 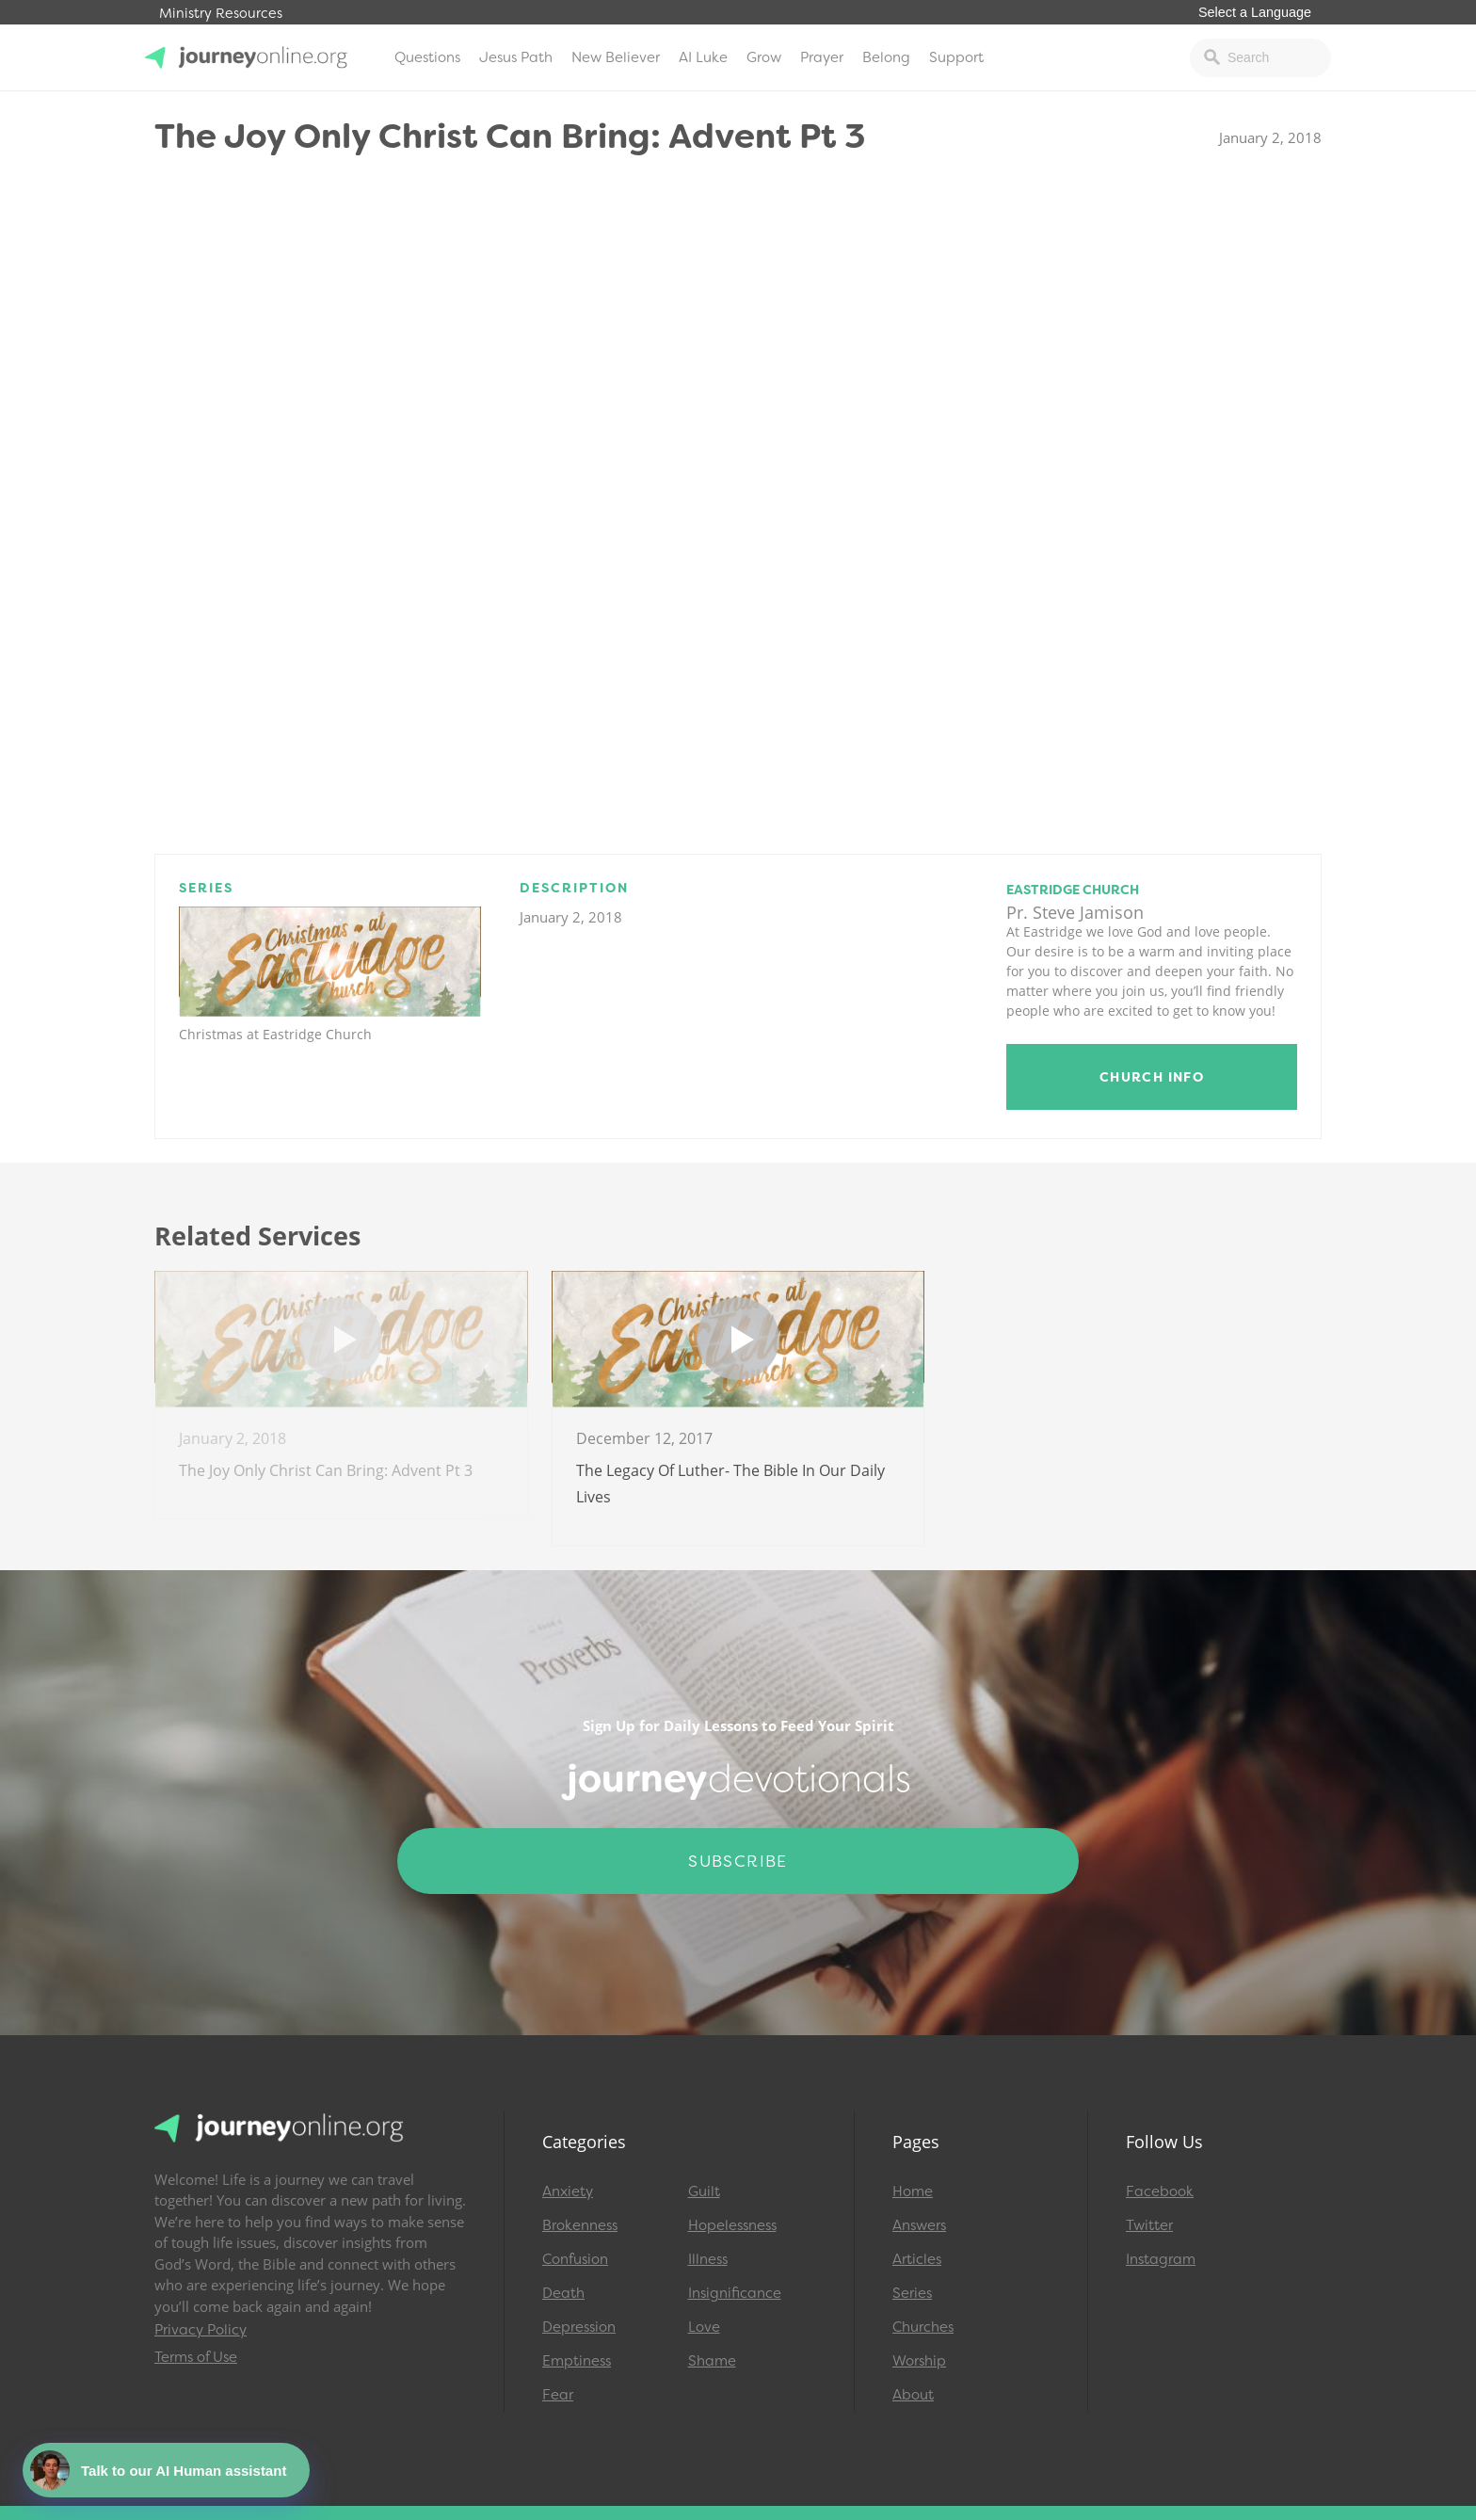 I want to click on Love, so click(x=704, y=2327).